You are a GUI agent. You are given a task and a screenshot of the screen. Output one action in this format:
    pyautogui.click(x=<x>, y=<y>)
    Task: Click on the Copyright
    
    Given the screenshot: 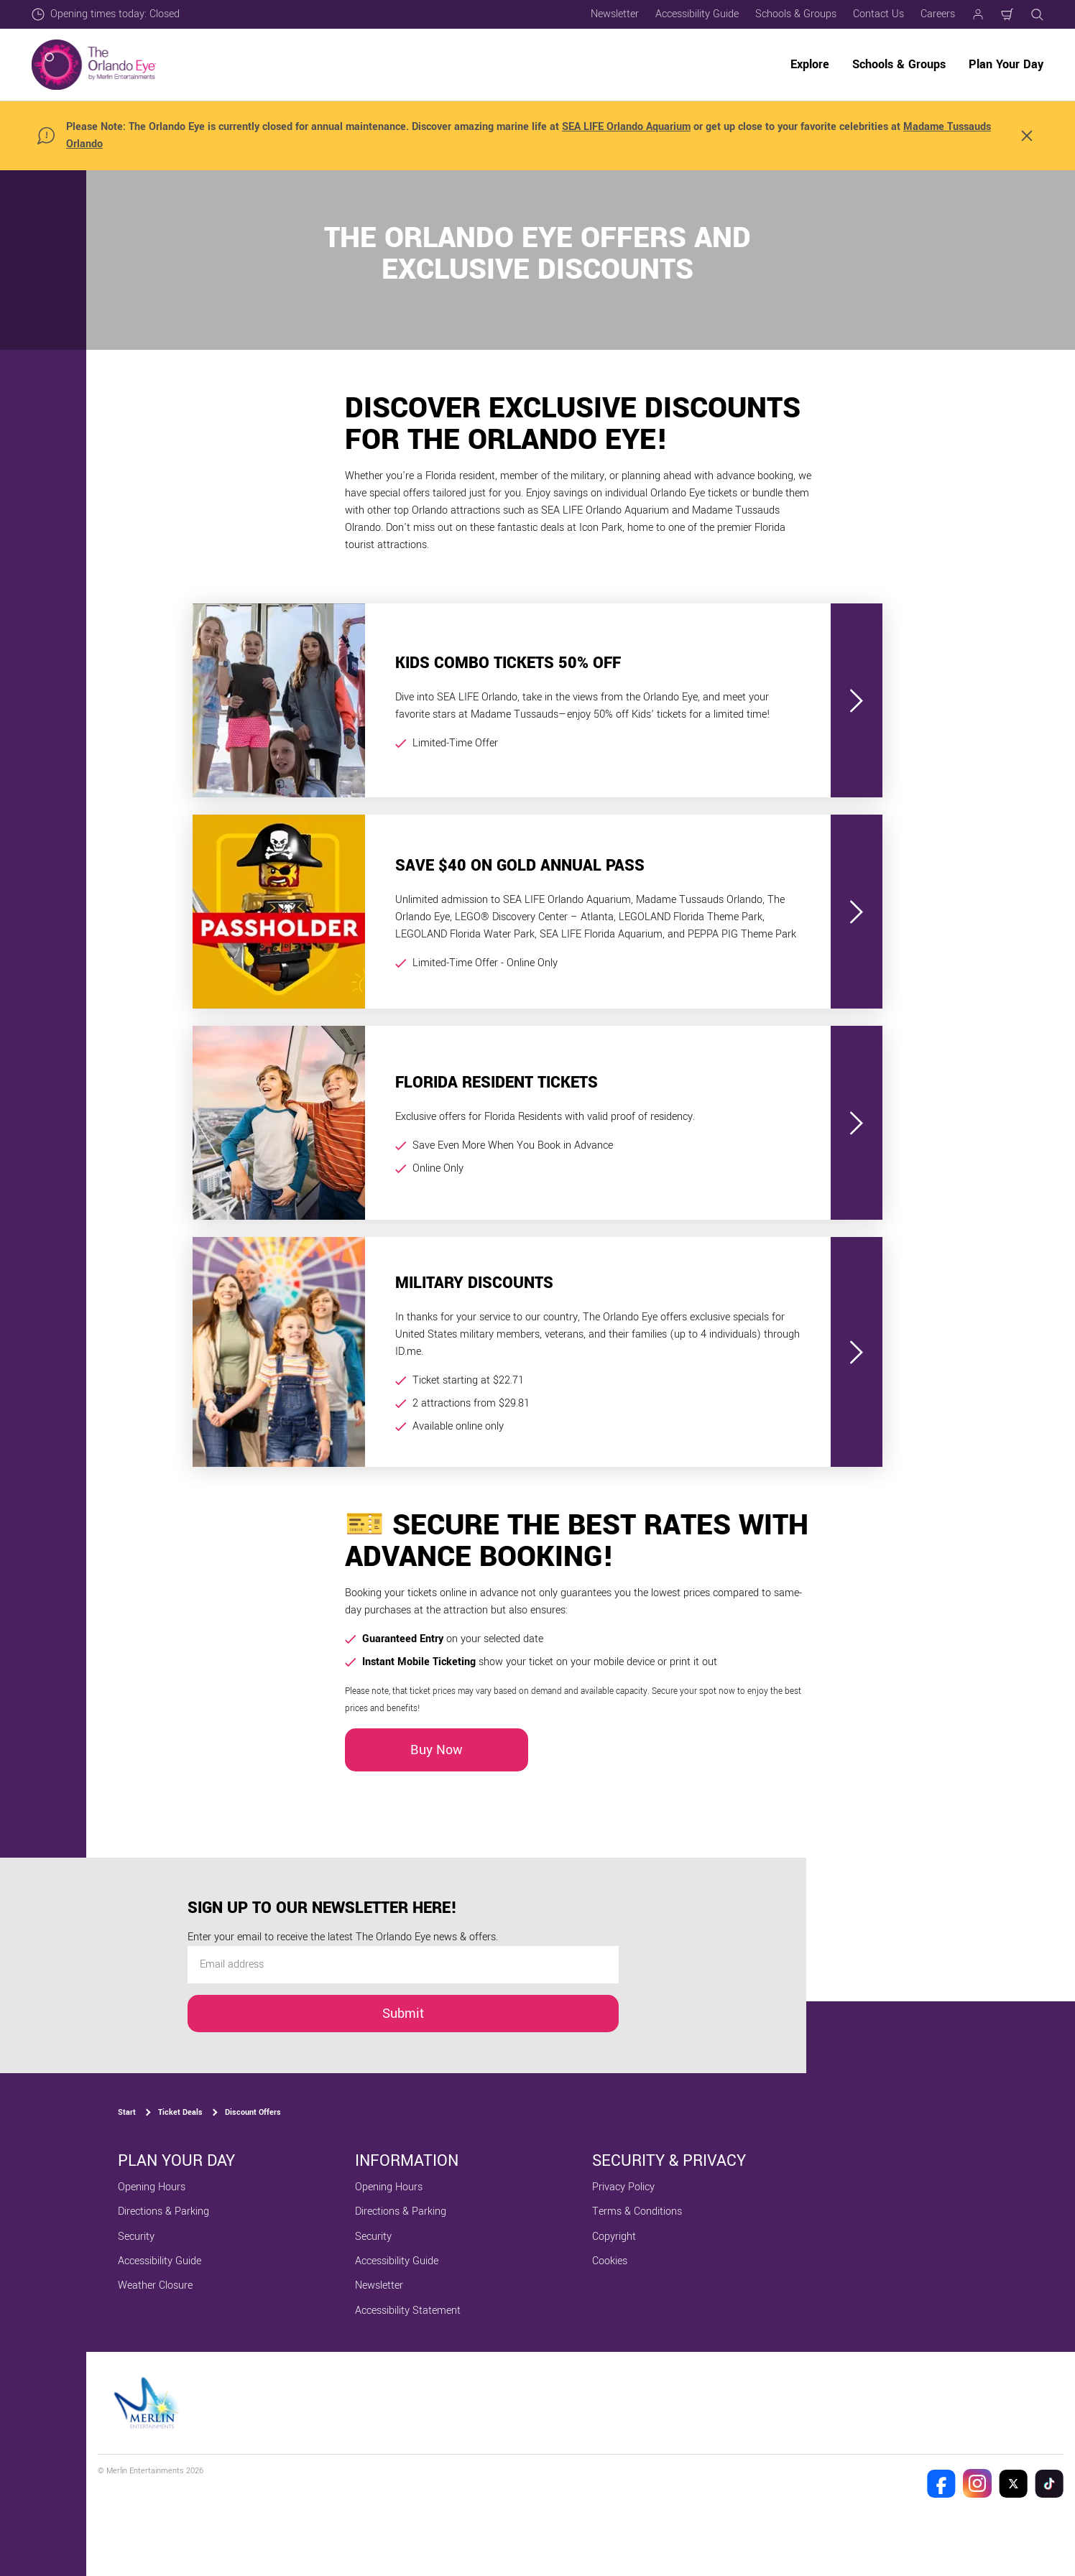 What is the action you would take?
    pyautogui.click(x=614, y=2236)
    